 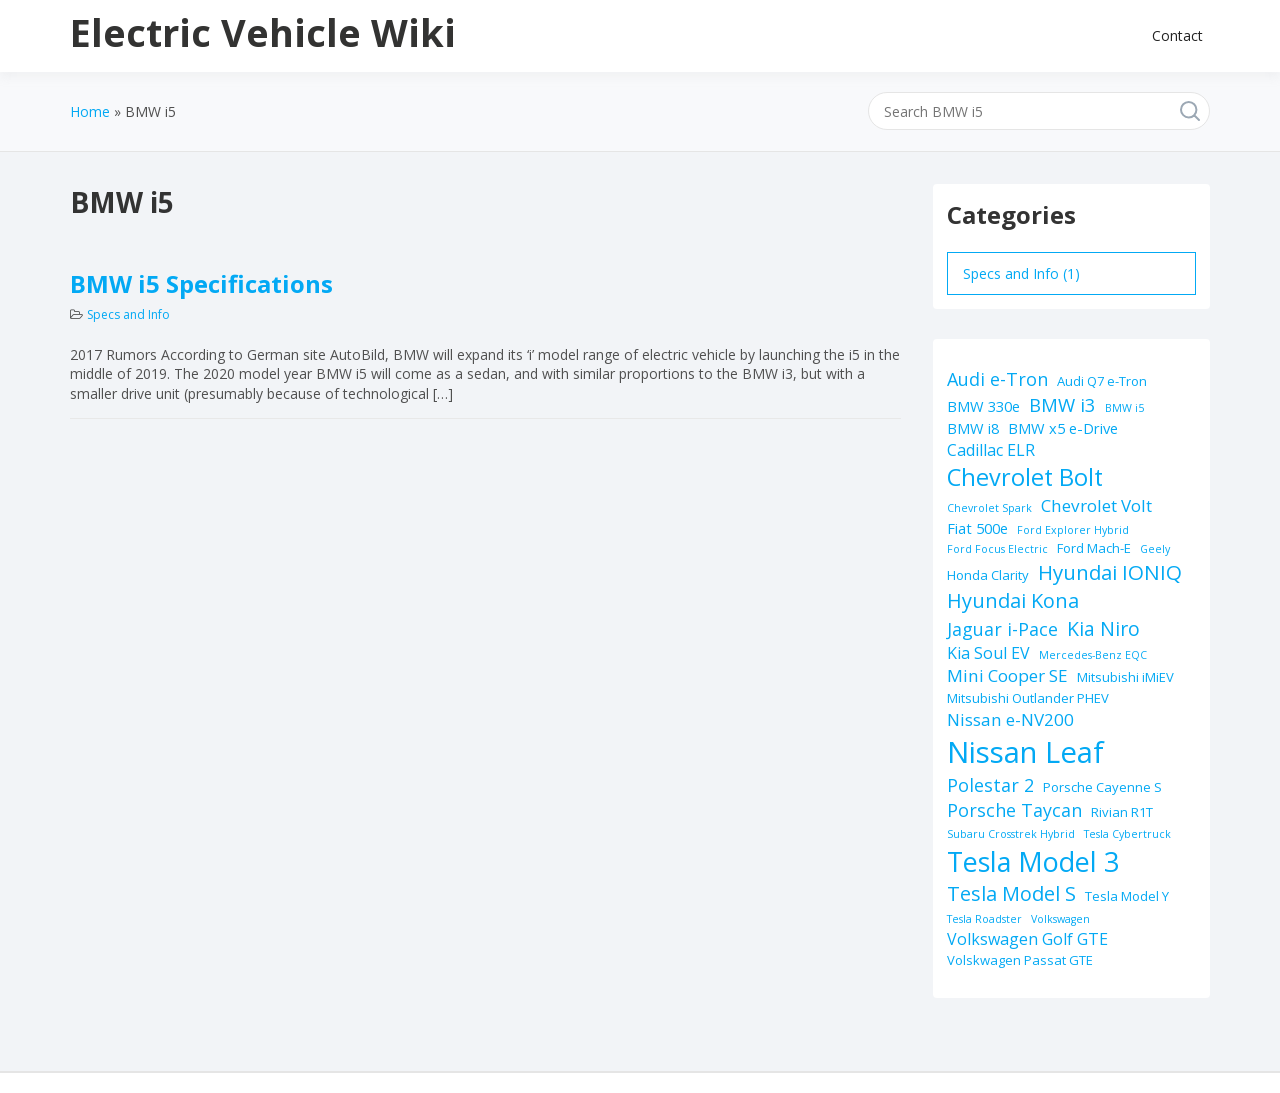 I want to click on Hyundai IONIQ [Hyundai IONIQ (10 items)], so click(x=1110, y=572).